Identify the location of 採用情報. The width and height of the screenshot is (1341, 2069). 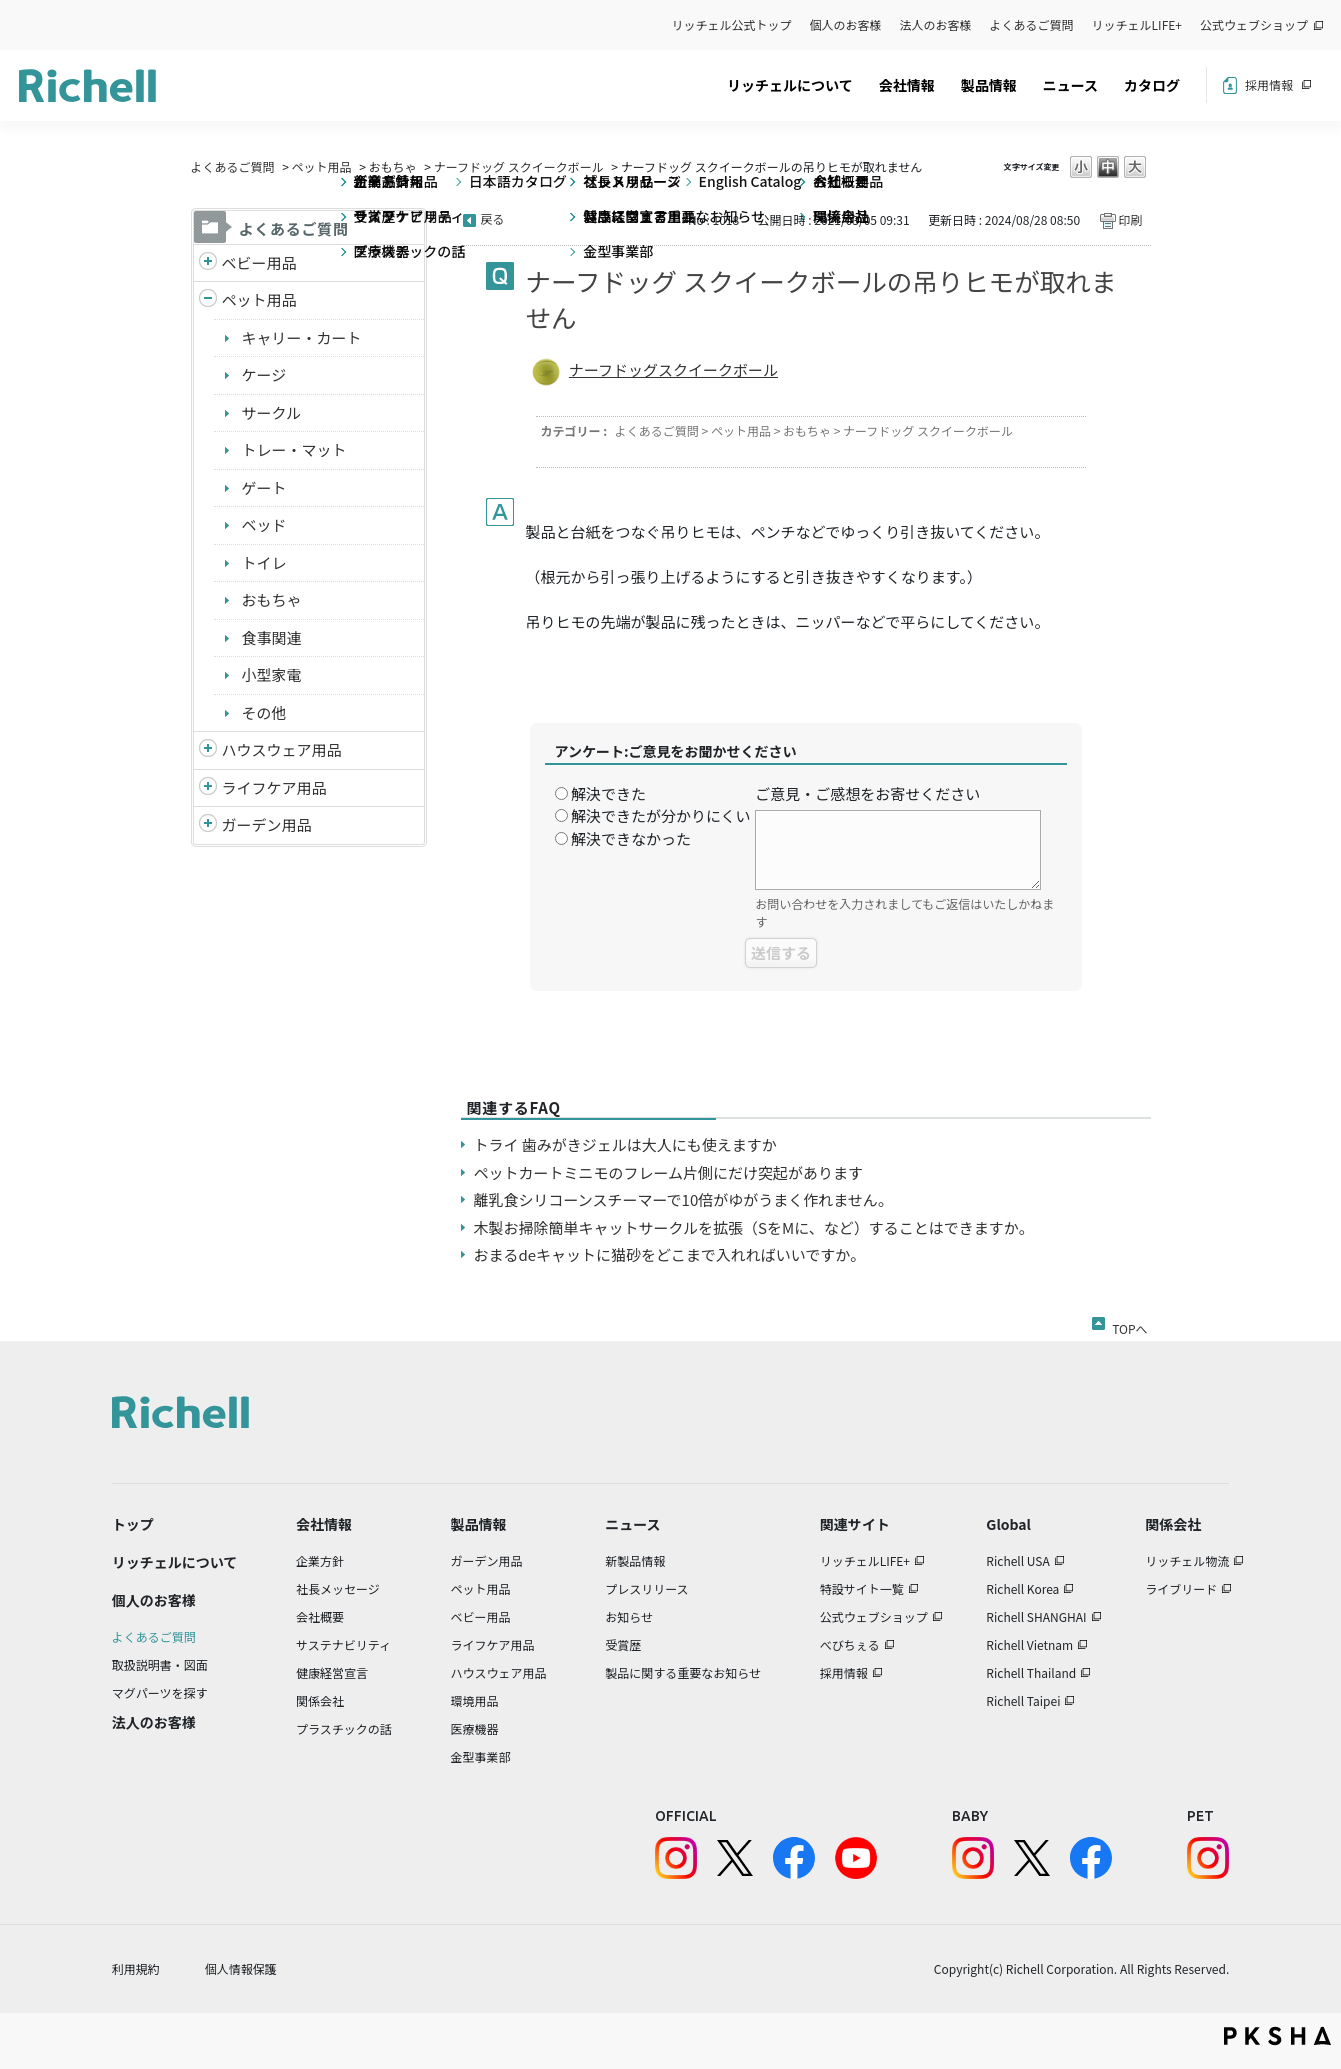
(1269, 84).